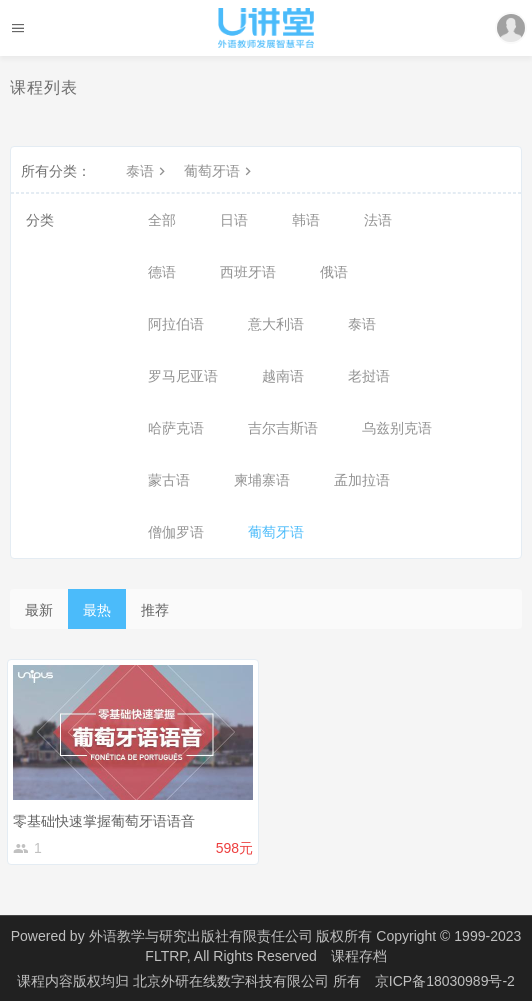 The width and height of the screenshot is (532, 1001). What do you see at coordinates (183, 376) in the screenshot?
I see `罗马尼亚语` at bounding box center [183, 376].